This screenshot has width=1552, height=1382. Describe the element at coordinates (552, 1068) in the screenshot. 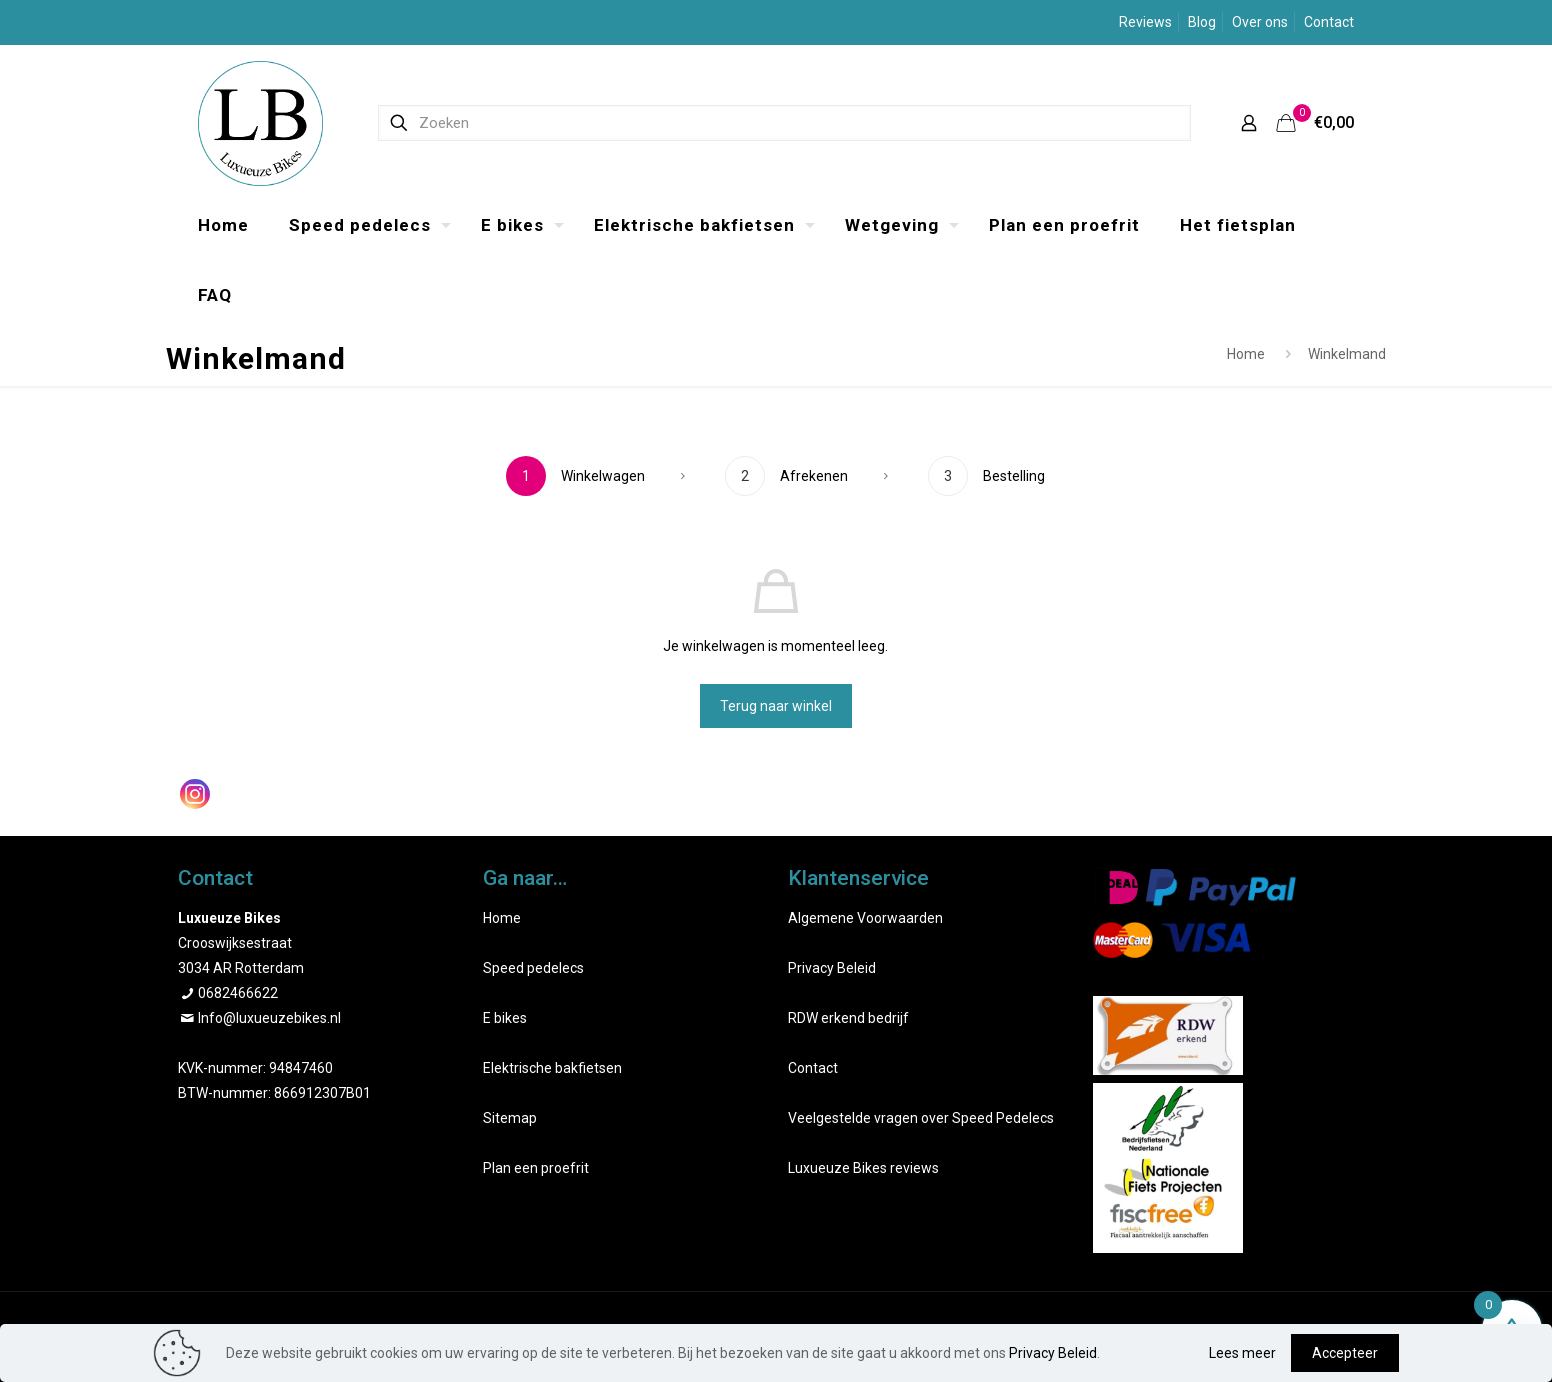

I see `Elektrische bakfietsen` at that location.